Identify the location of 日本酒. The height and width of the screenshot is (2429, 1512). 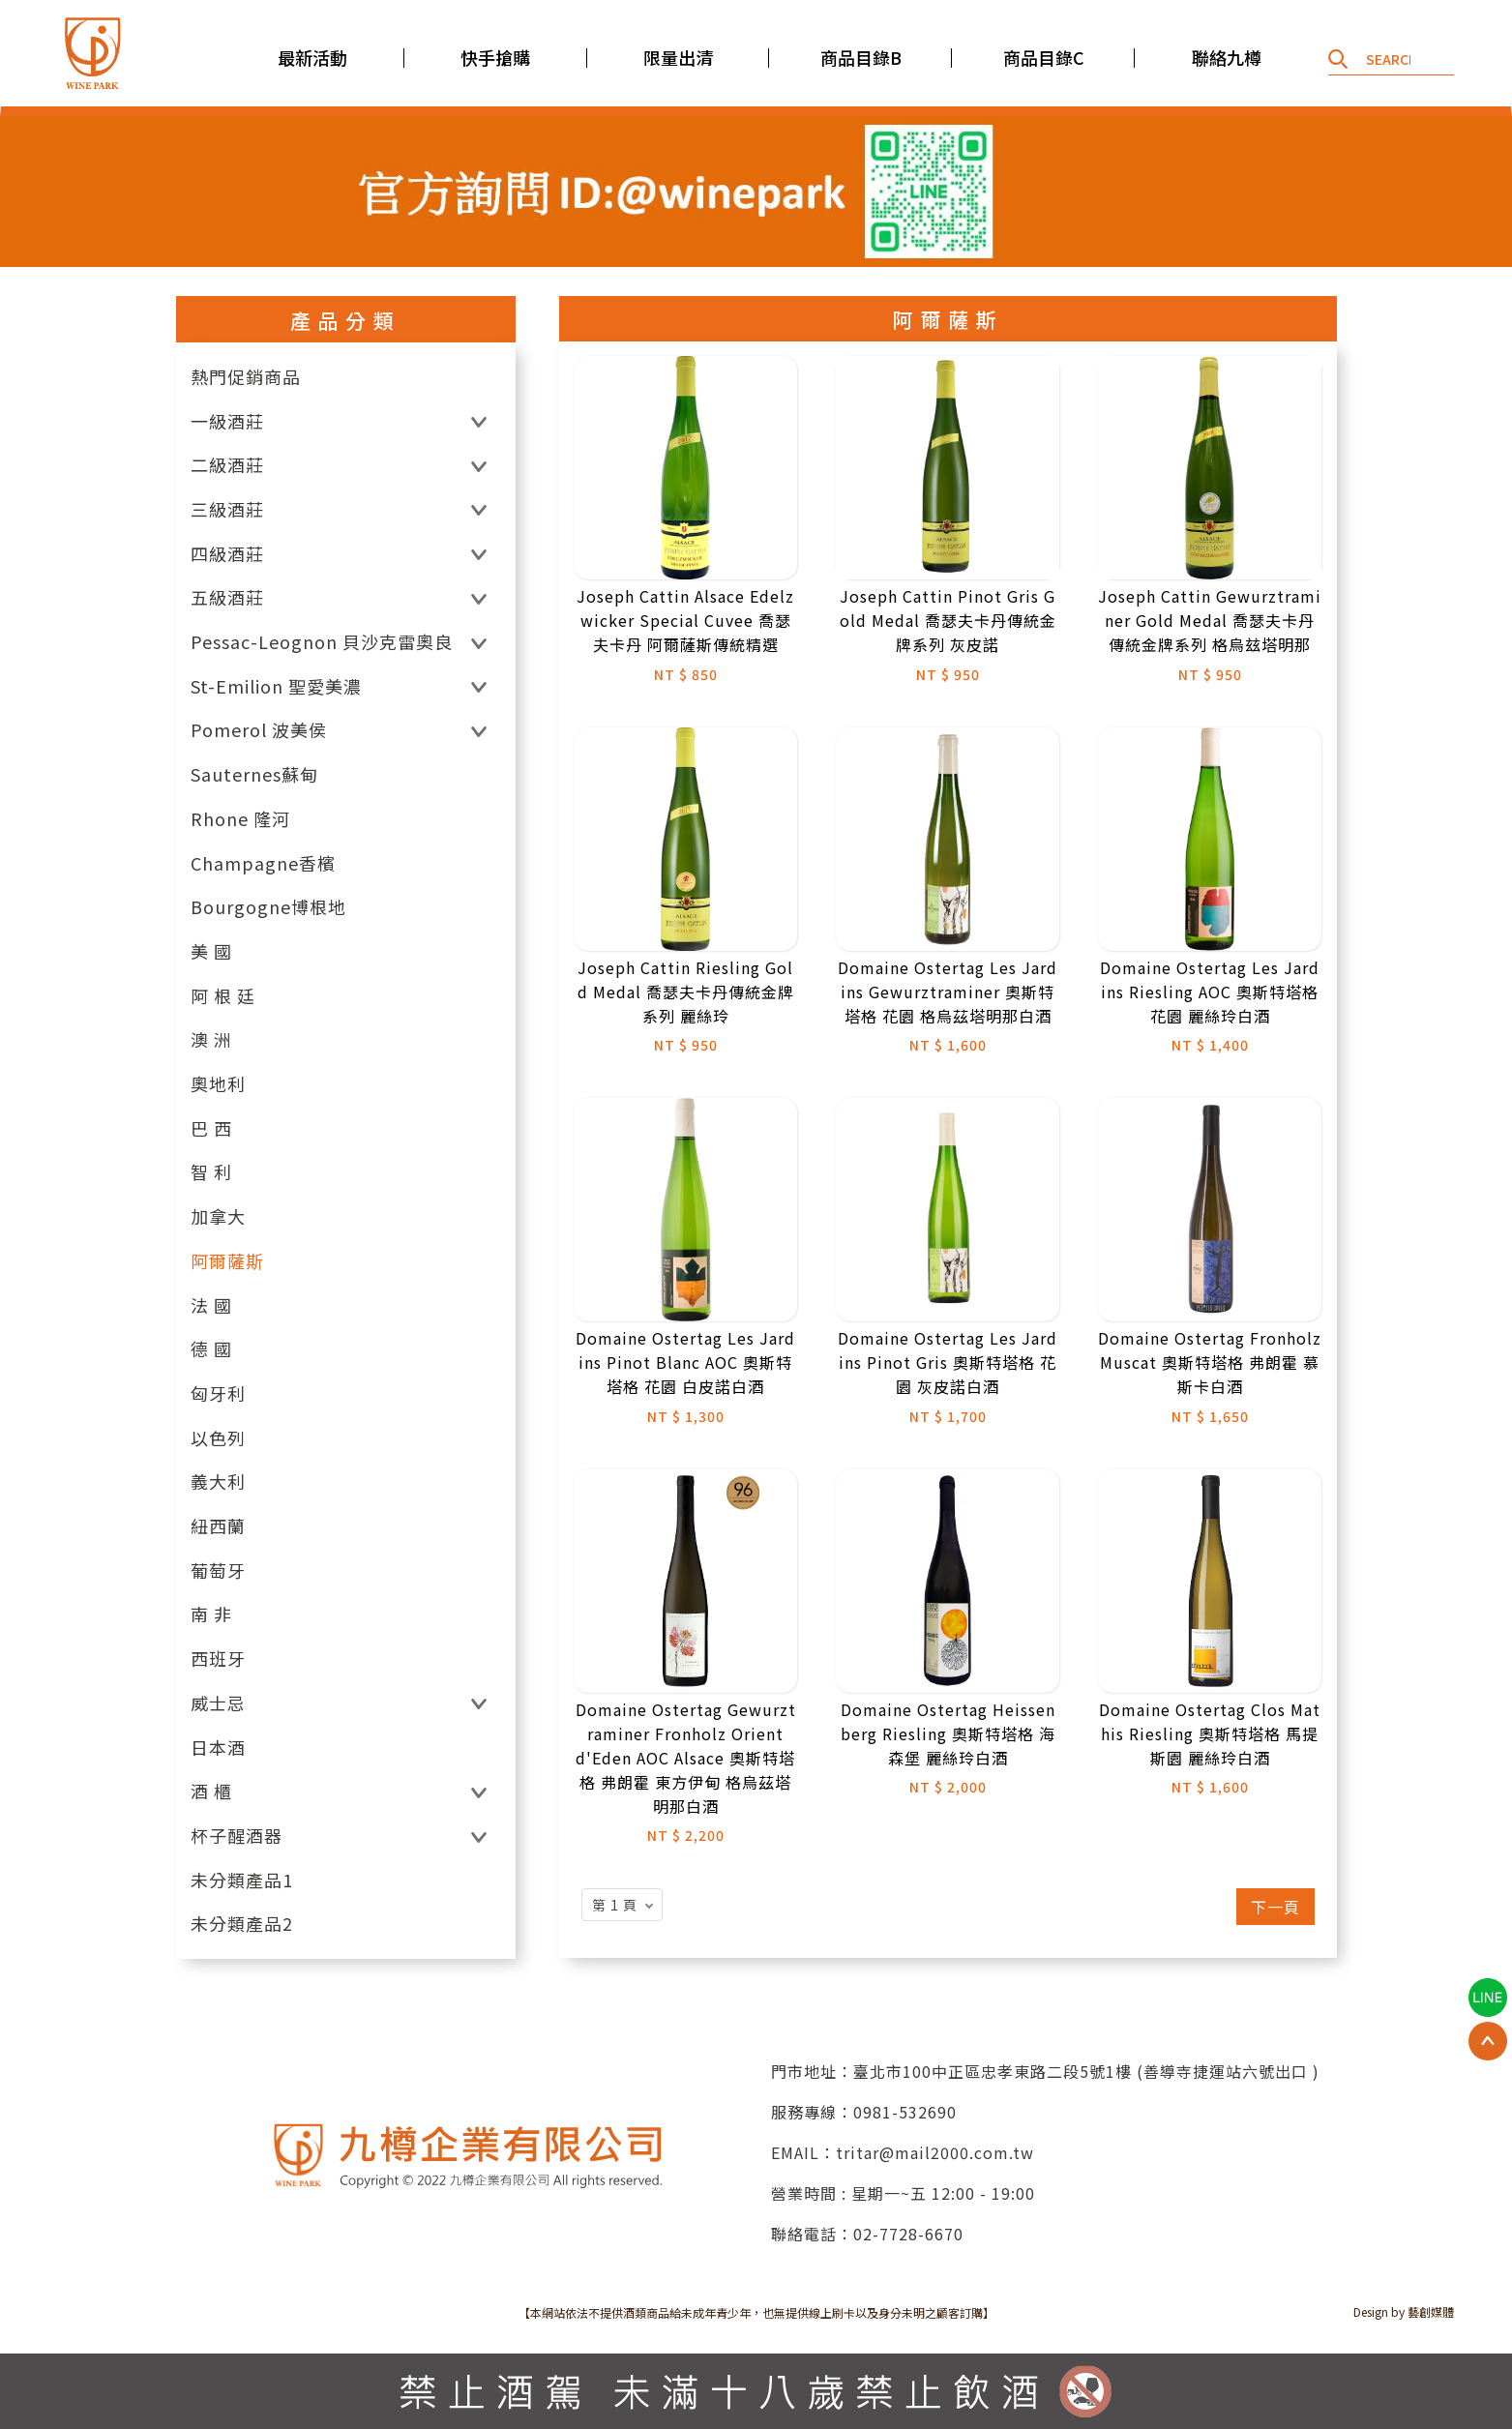
(218, 1747).